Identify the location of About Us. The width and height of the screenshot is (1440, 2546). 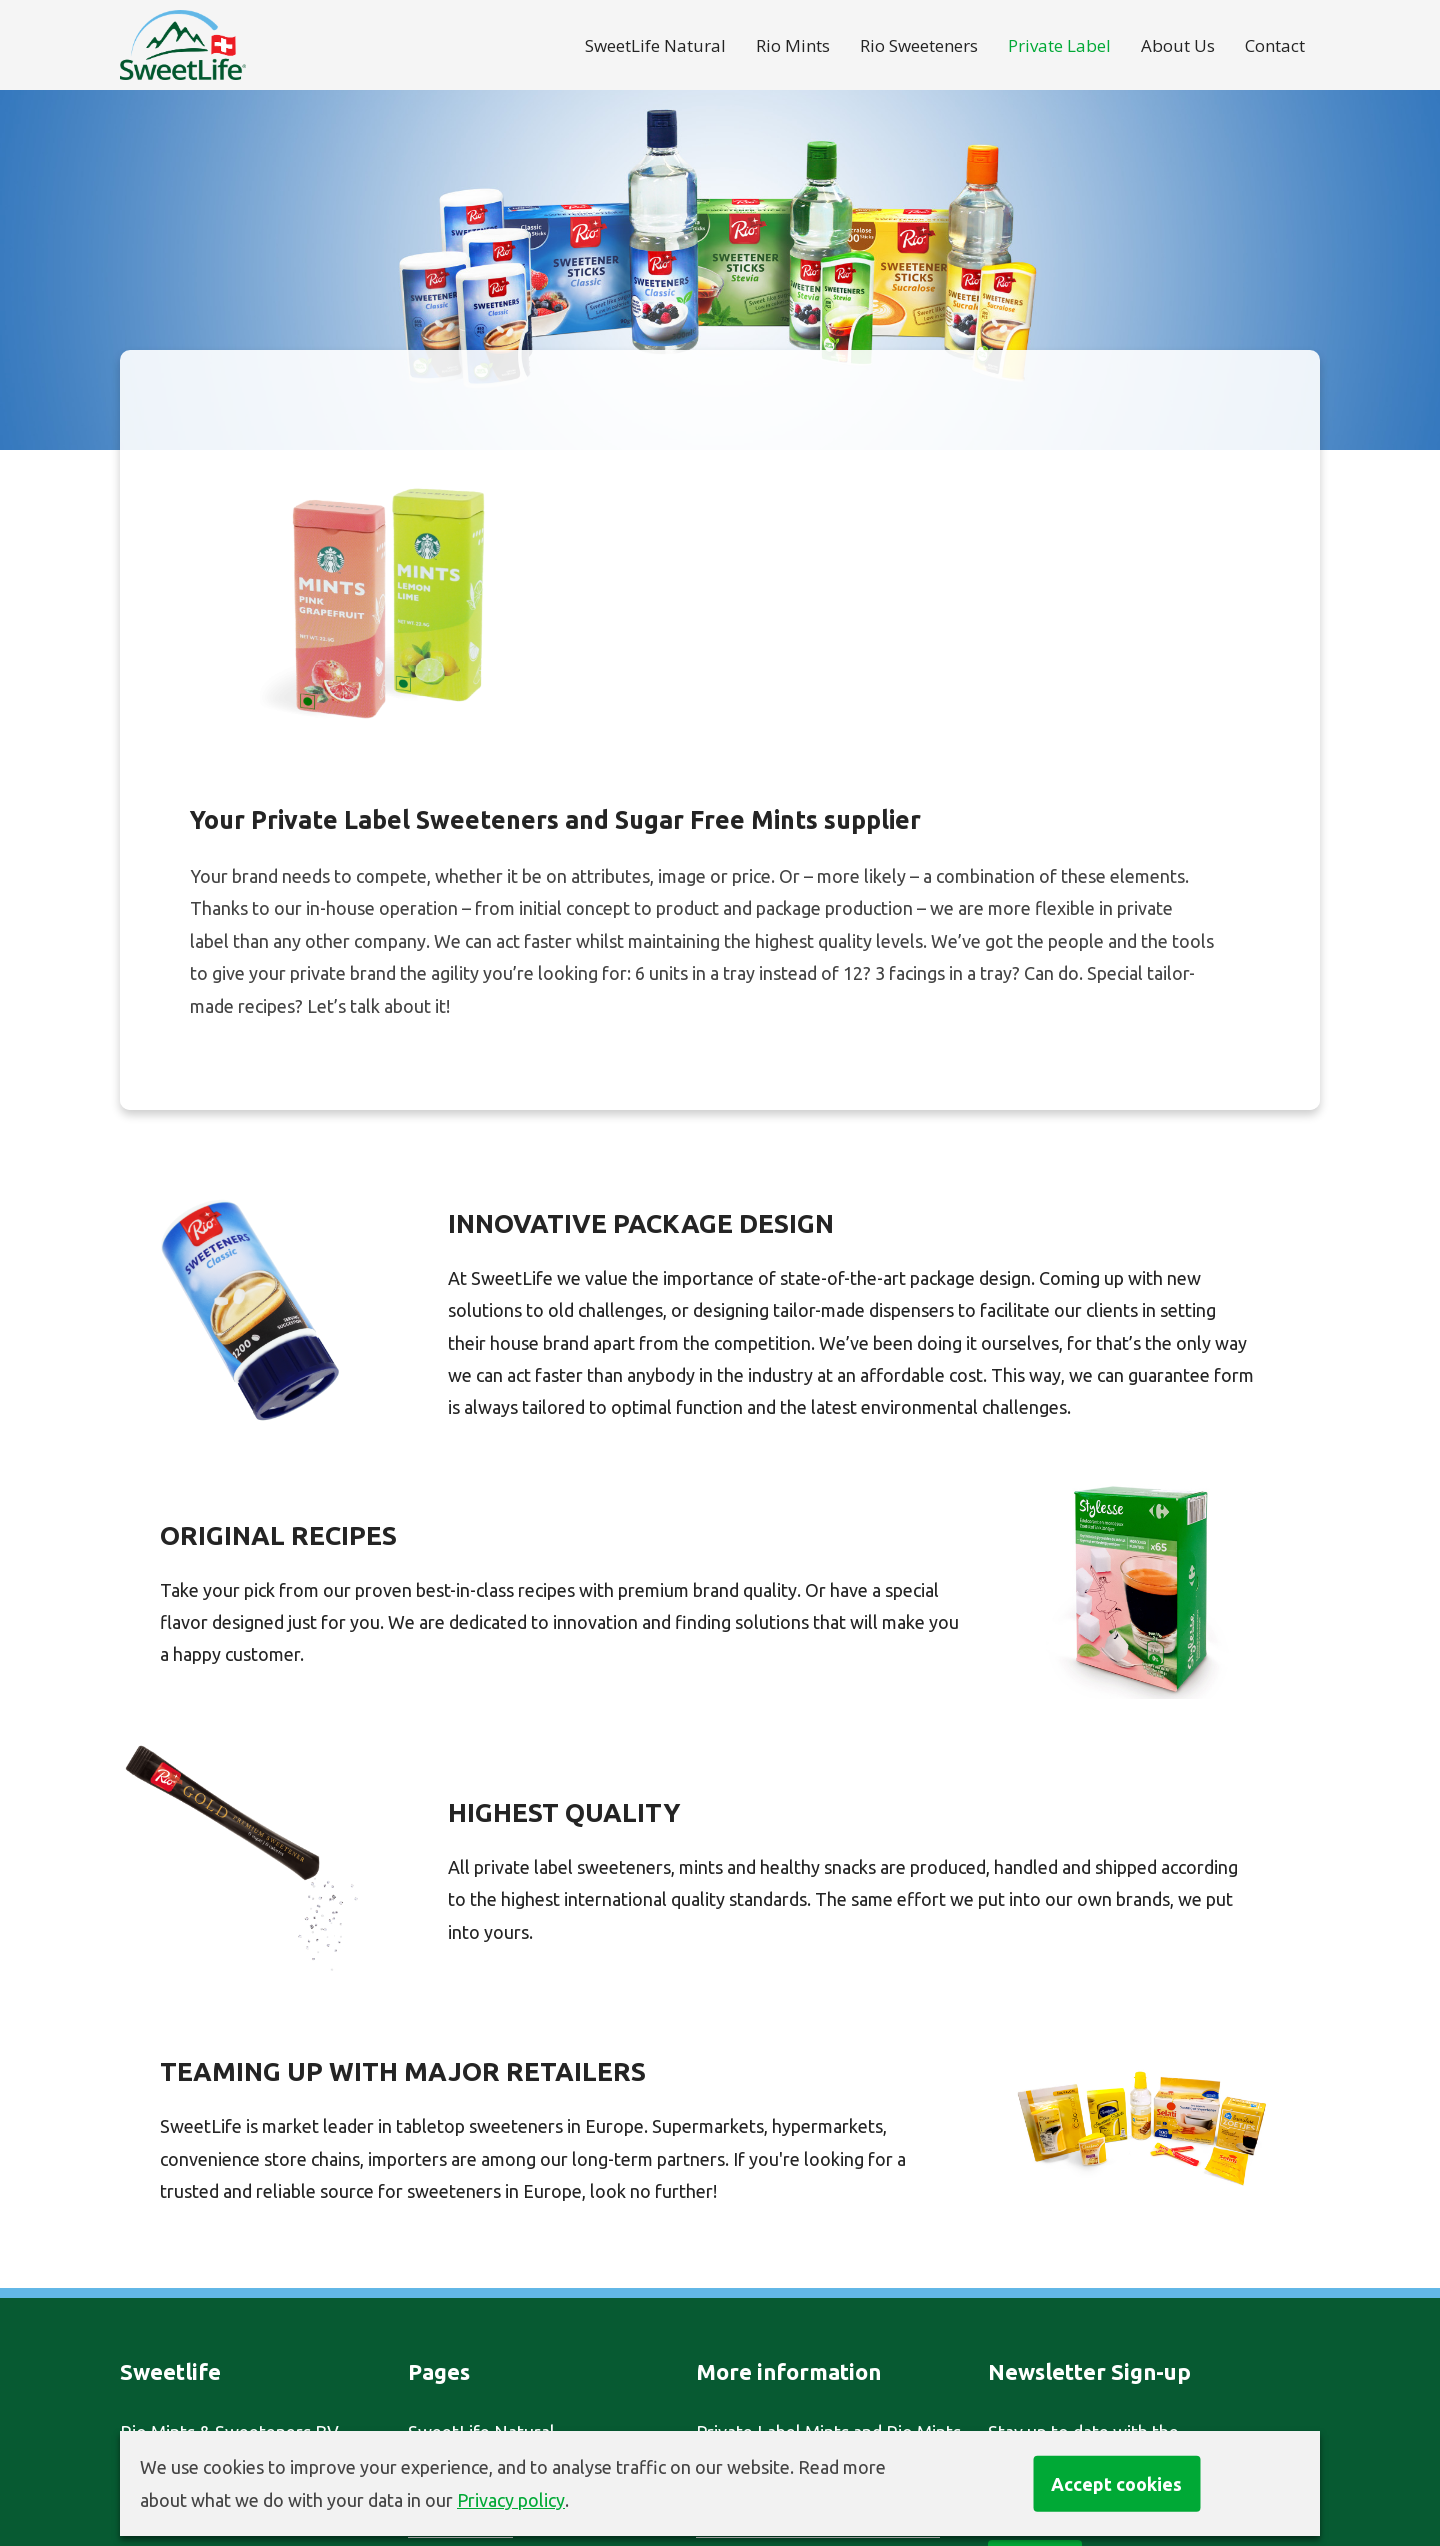
(1178, 45).